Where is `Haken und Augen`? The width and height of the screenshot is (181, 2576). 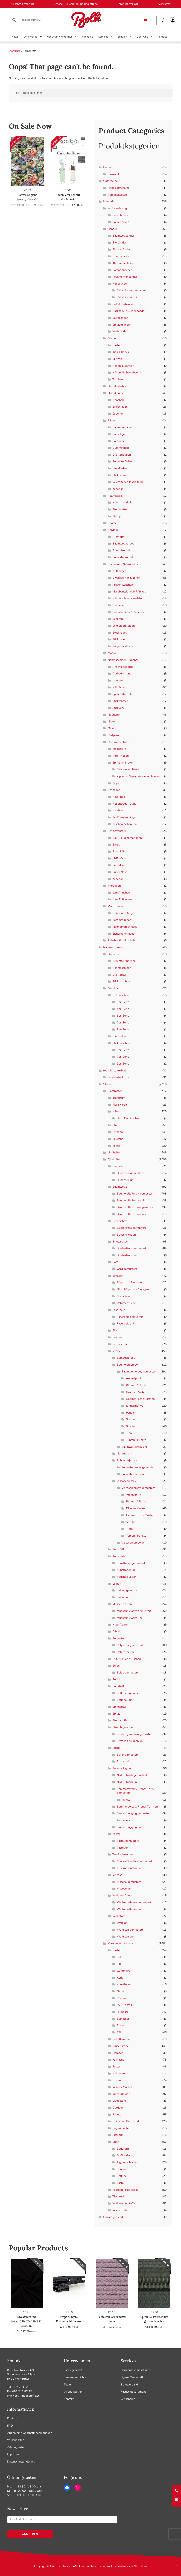
Haken und Augen is located at coordinates (123, 913).